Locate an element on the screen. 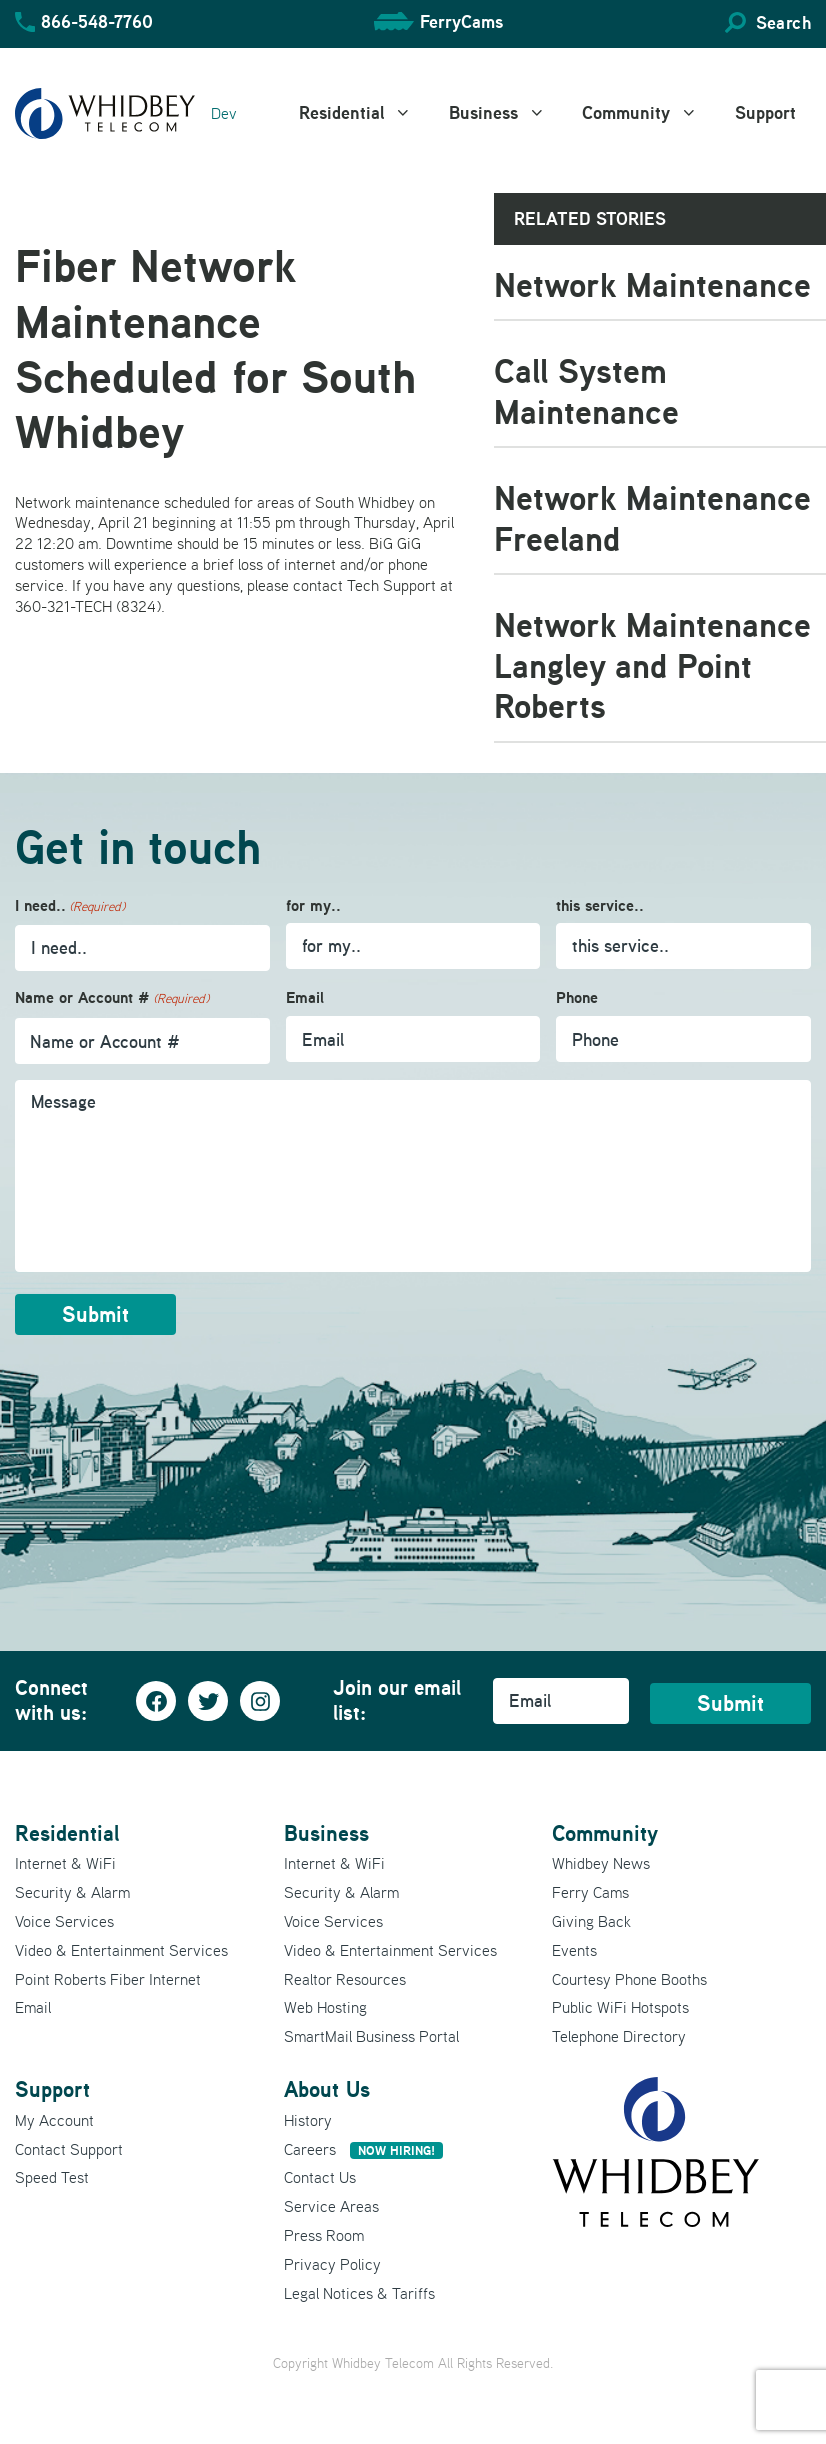 The width and height of the screenshot is (826, 2444). Legal Notices & Tariffs is located at coordinates (359, 2293).